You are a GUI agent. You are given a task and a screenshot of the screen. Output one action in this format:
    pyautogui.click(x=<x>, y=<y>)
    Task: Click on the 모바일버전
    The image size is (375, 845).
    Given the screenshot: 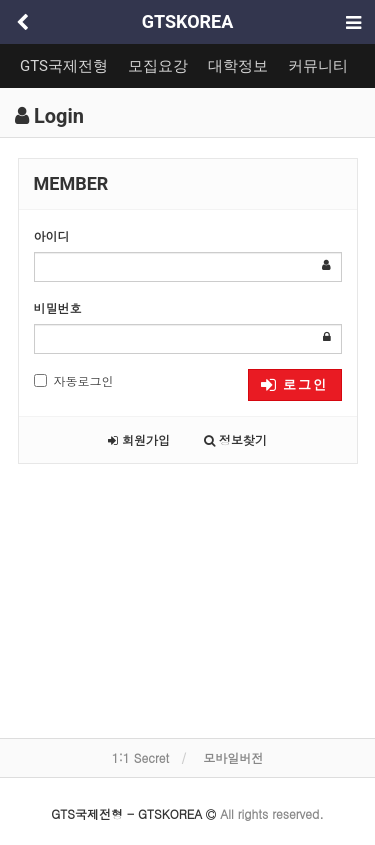 What is the action you would take?
    pyautogui.click(x=233, y=757)
    